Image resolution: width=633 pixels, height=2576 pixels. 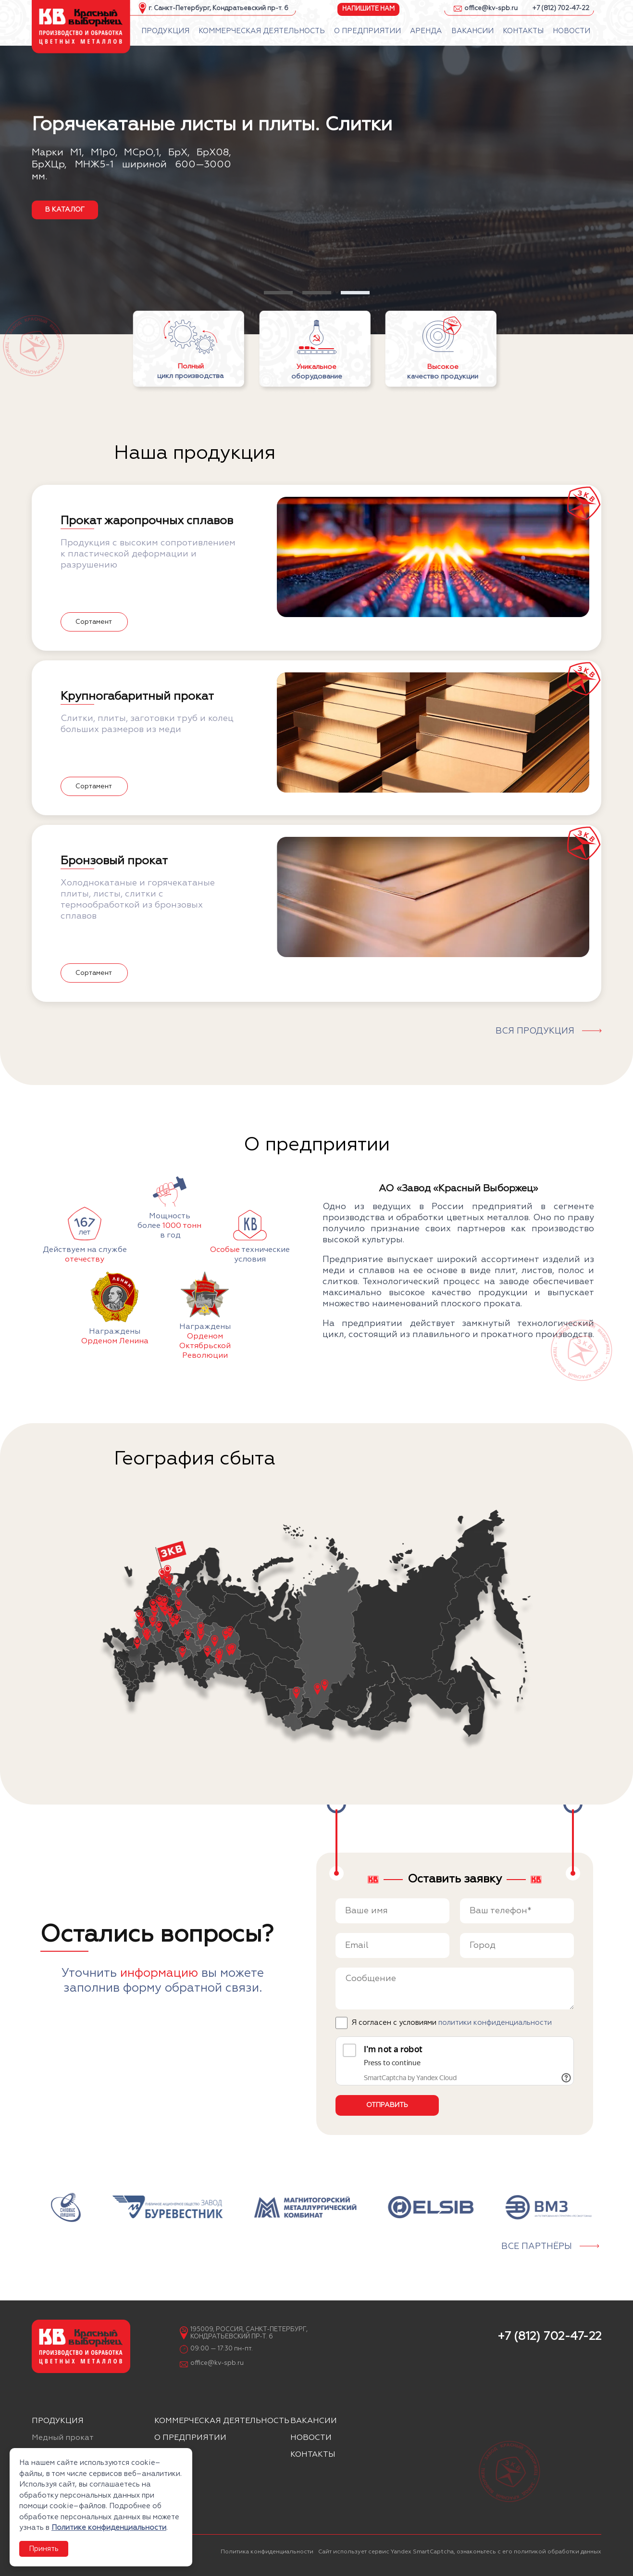 What do you see at coordinates (560, 8) in the screenshot?
I see `+7 (812) 702-47-22` at bounding box center [560, 8].